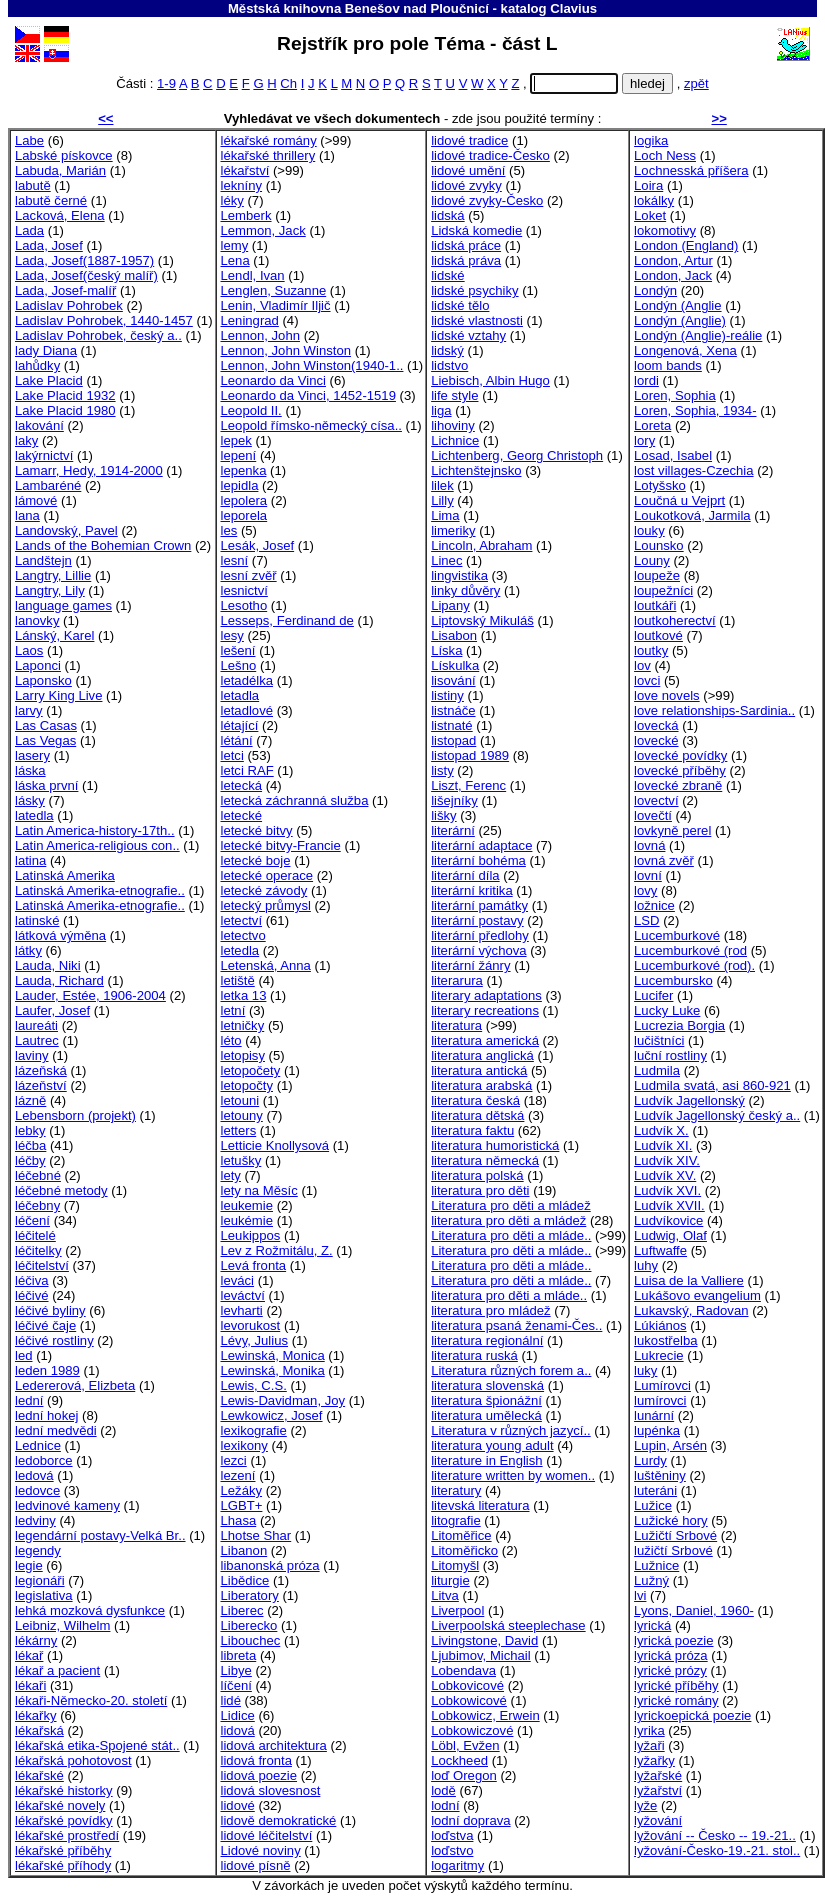 The height and width of the screenshot is (1901, 825). Describe the element at coordinates (30, 800) in the screenshot. I see `lásky` at that location.